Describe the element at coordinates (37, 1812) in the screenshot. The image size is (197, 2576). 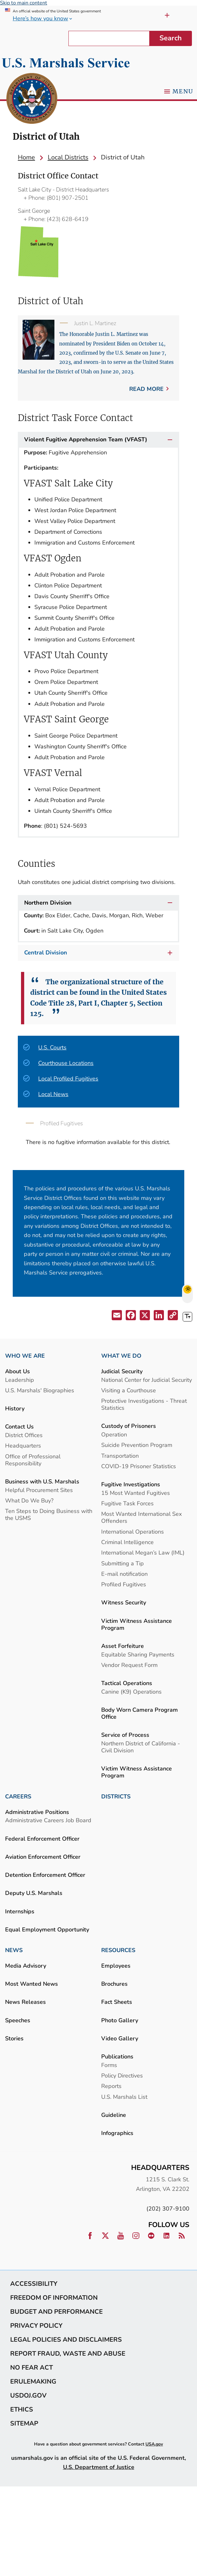
I see `Administrative Positions [link]` at that location.